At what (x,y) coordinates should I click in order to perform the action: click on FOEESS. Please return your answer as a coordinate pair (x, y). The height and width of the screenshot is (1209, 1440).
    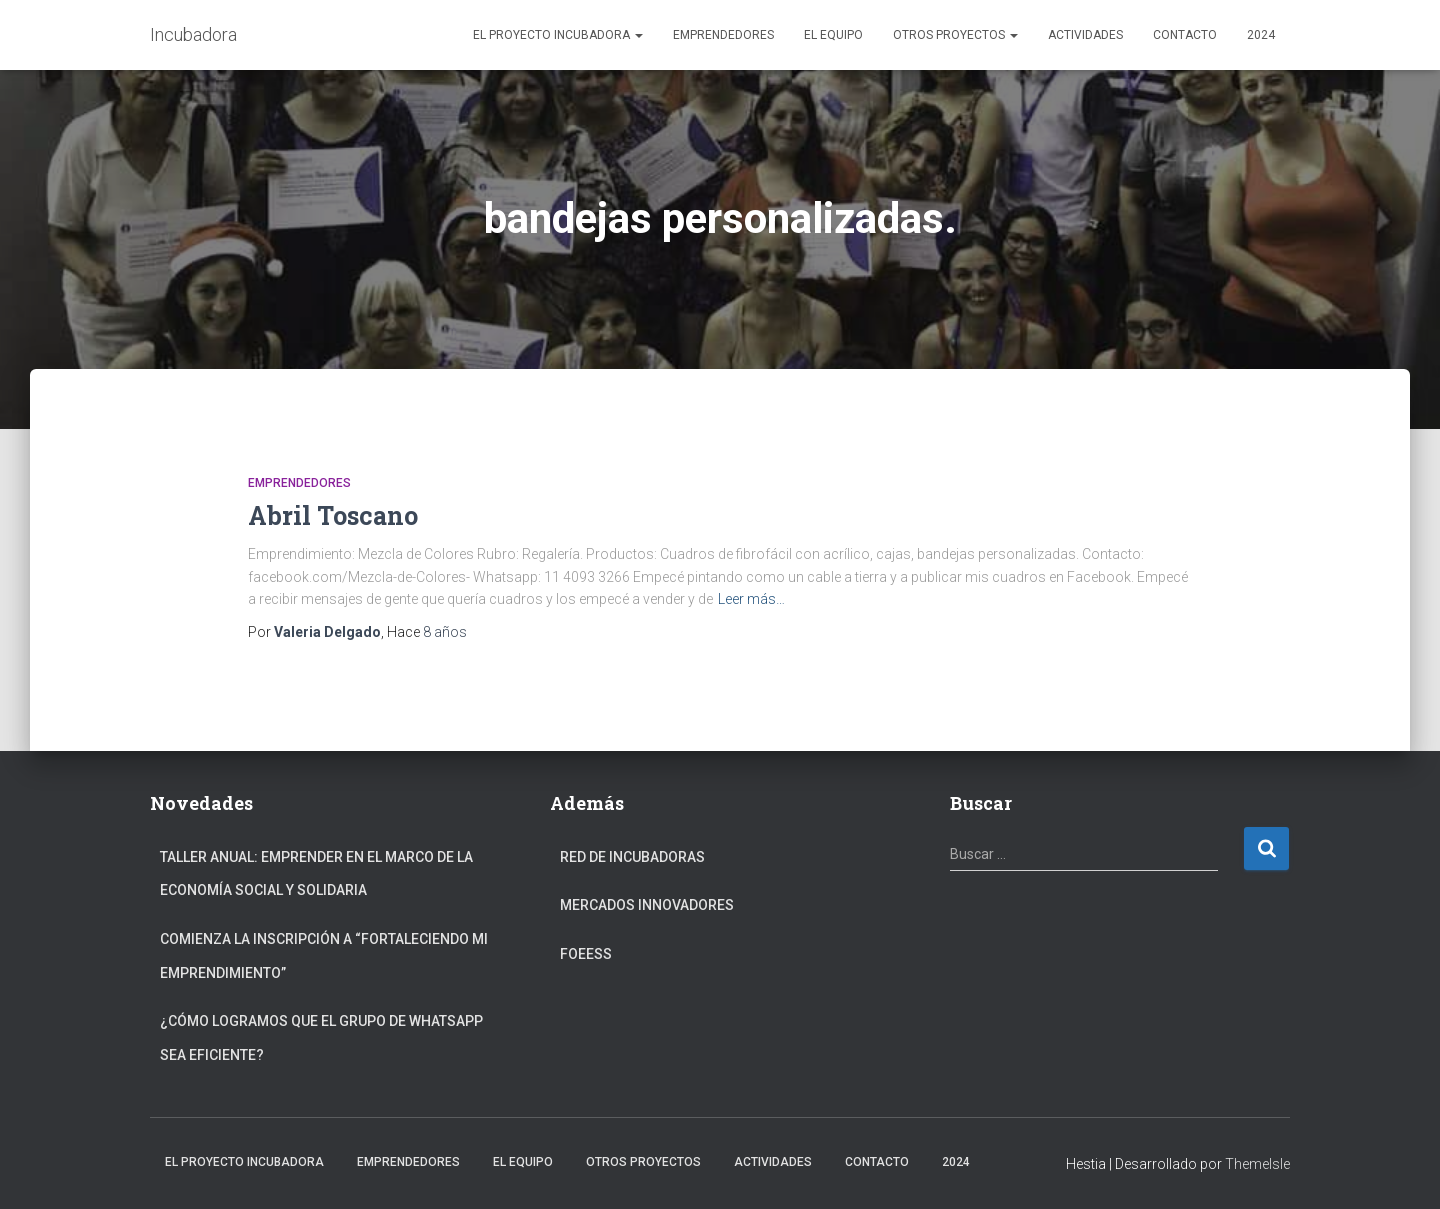
    Looking at the image, I should click on (586, 954).